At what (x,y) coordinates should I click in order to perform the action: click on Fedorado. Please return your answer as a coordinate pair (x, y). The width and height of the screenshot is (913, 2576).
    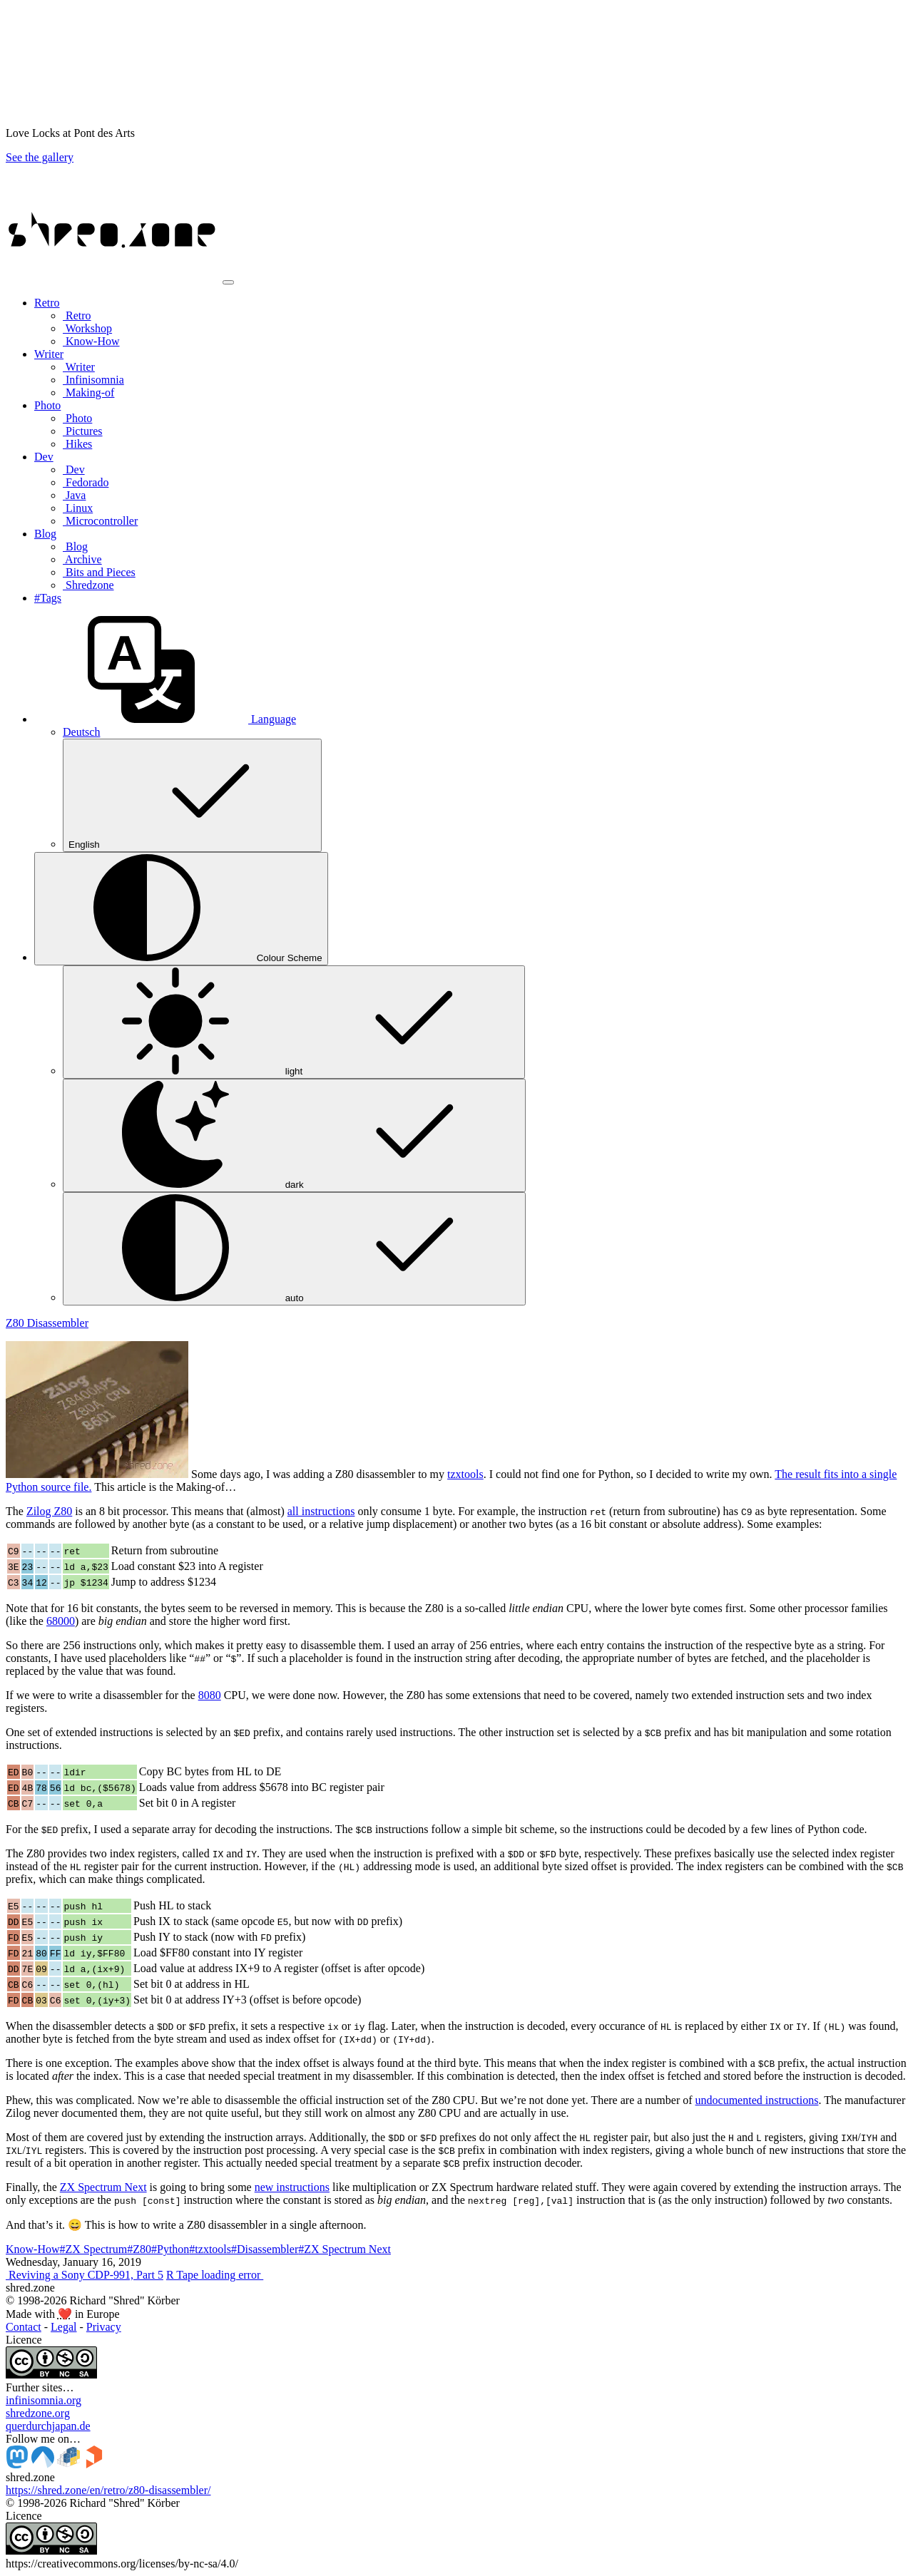
    Looking at the image, I should click on (85, 482).